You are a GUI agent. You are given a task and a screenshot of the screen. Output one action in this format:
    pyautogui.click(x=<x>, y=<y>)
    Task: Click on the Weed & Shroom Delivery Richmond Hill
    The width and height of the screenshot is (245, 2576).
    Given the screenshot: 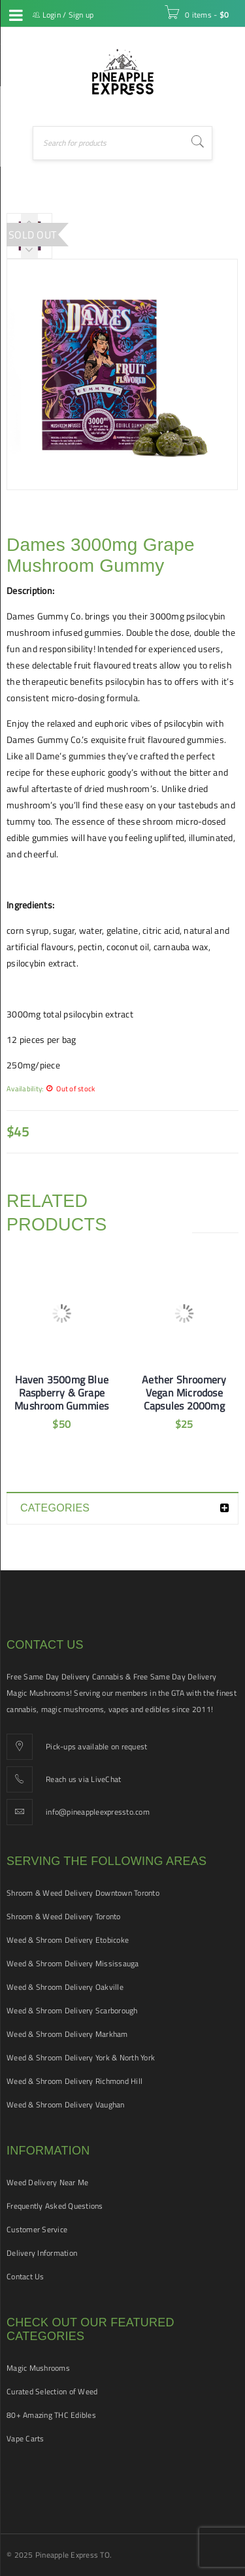 What is the action you would take?
    pyautogui.click(x=74, y=2081)
    